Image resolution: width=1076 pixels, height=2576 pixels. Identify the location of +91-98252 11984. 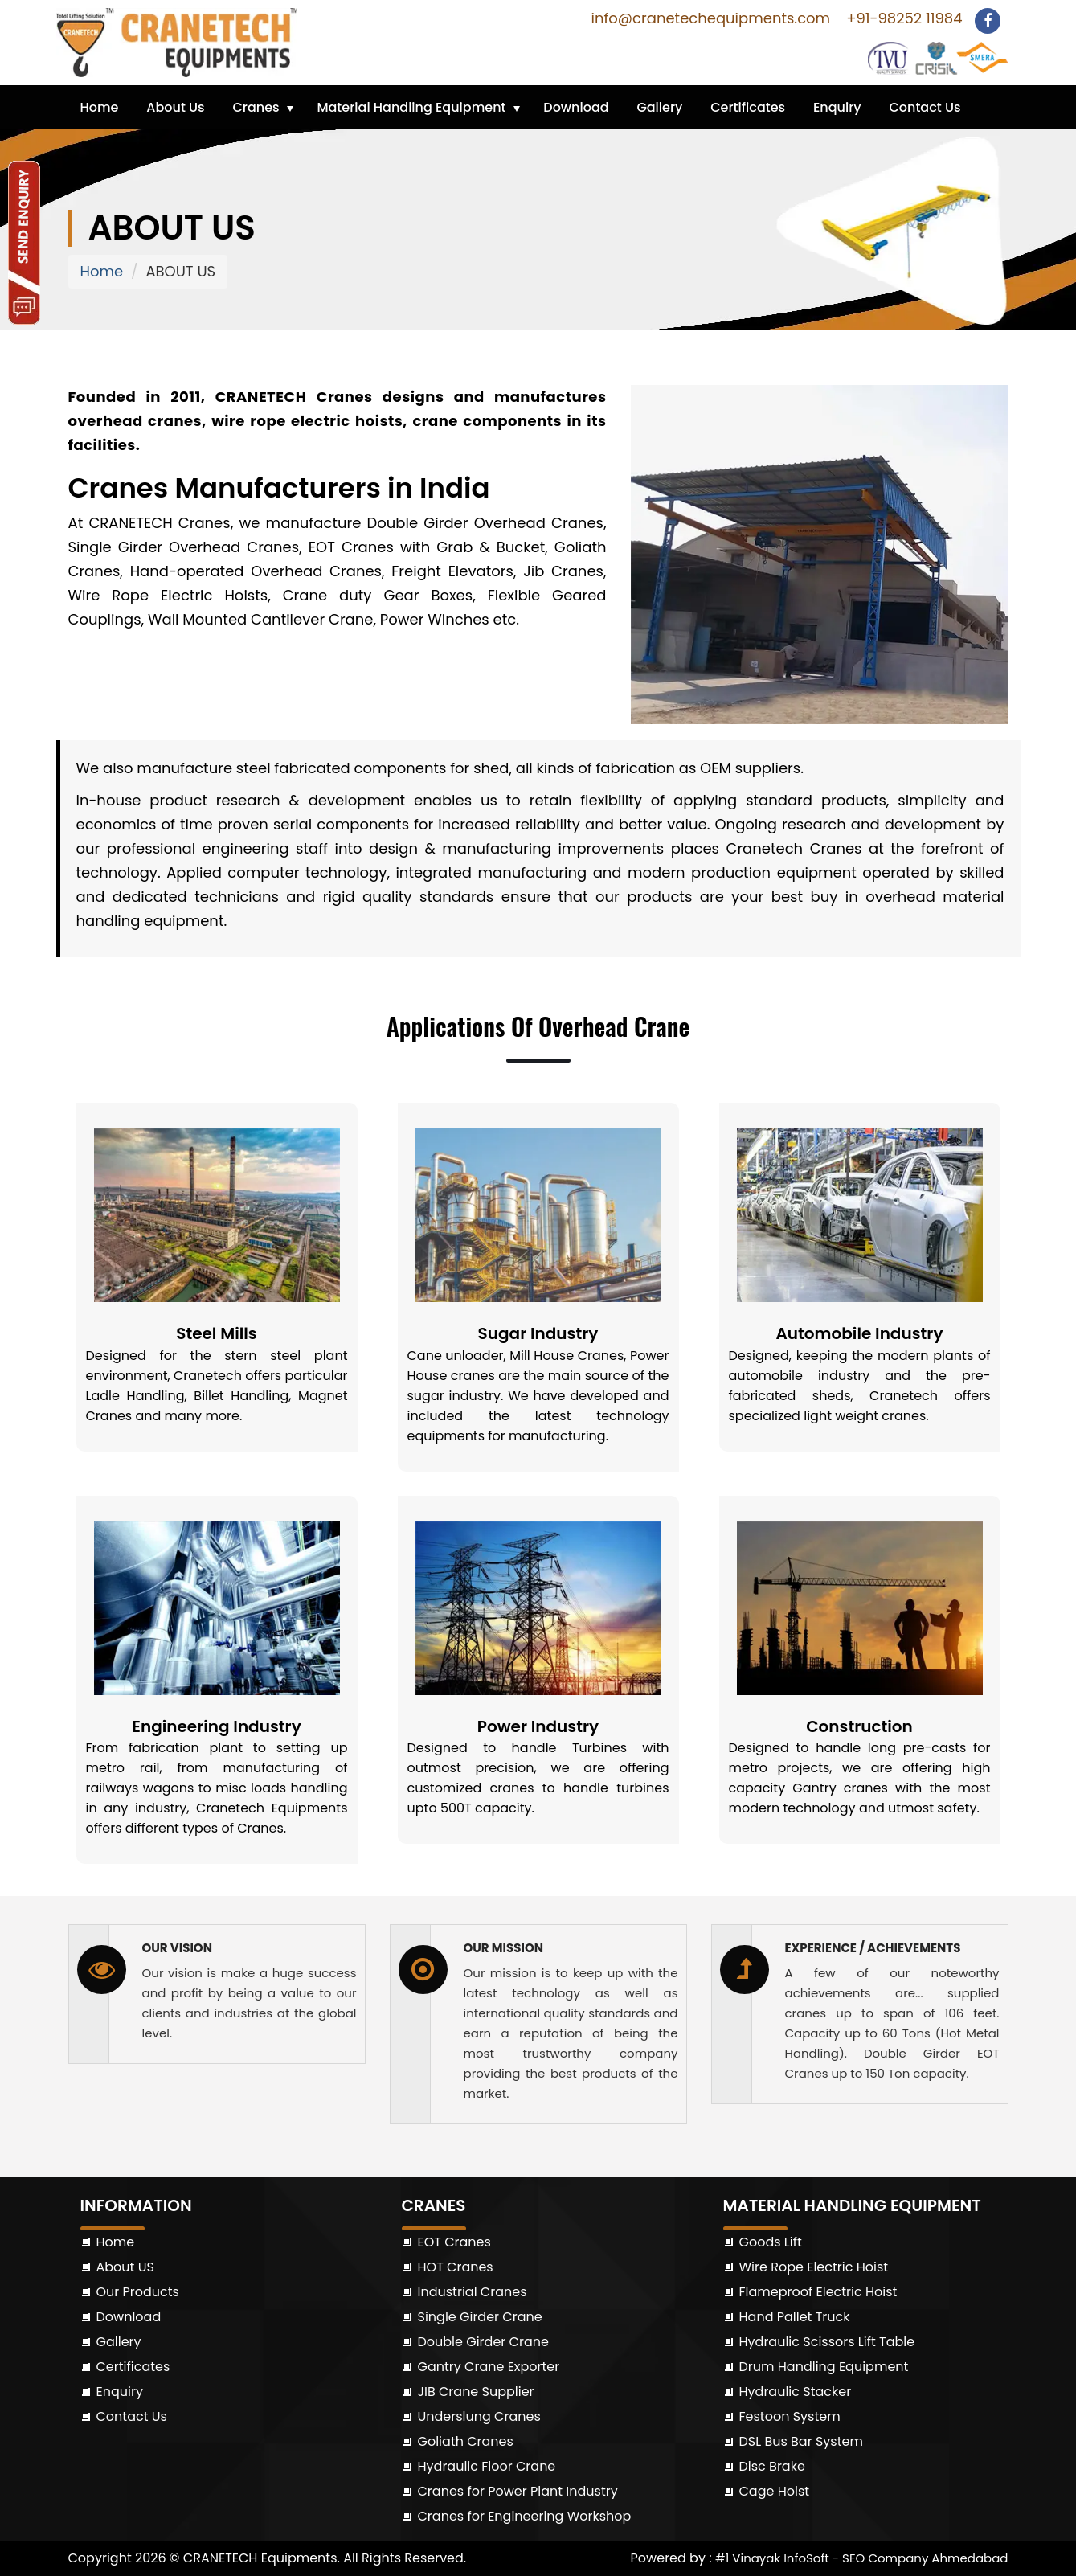
(902, 18).